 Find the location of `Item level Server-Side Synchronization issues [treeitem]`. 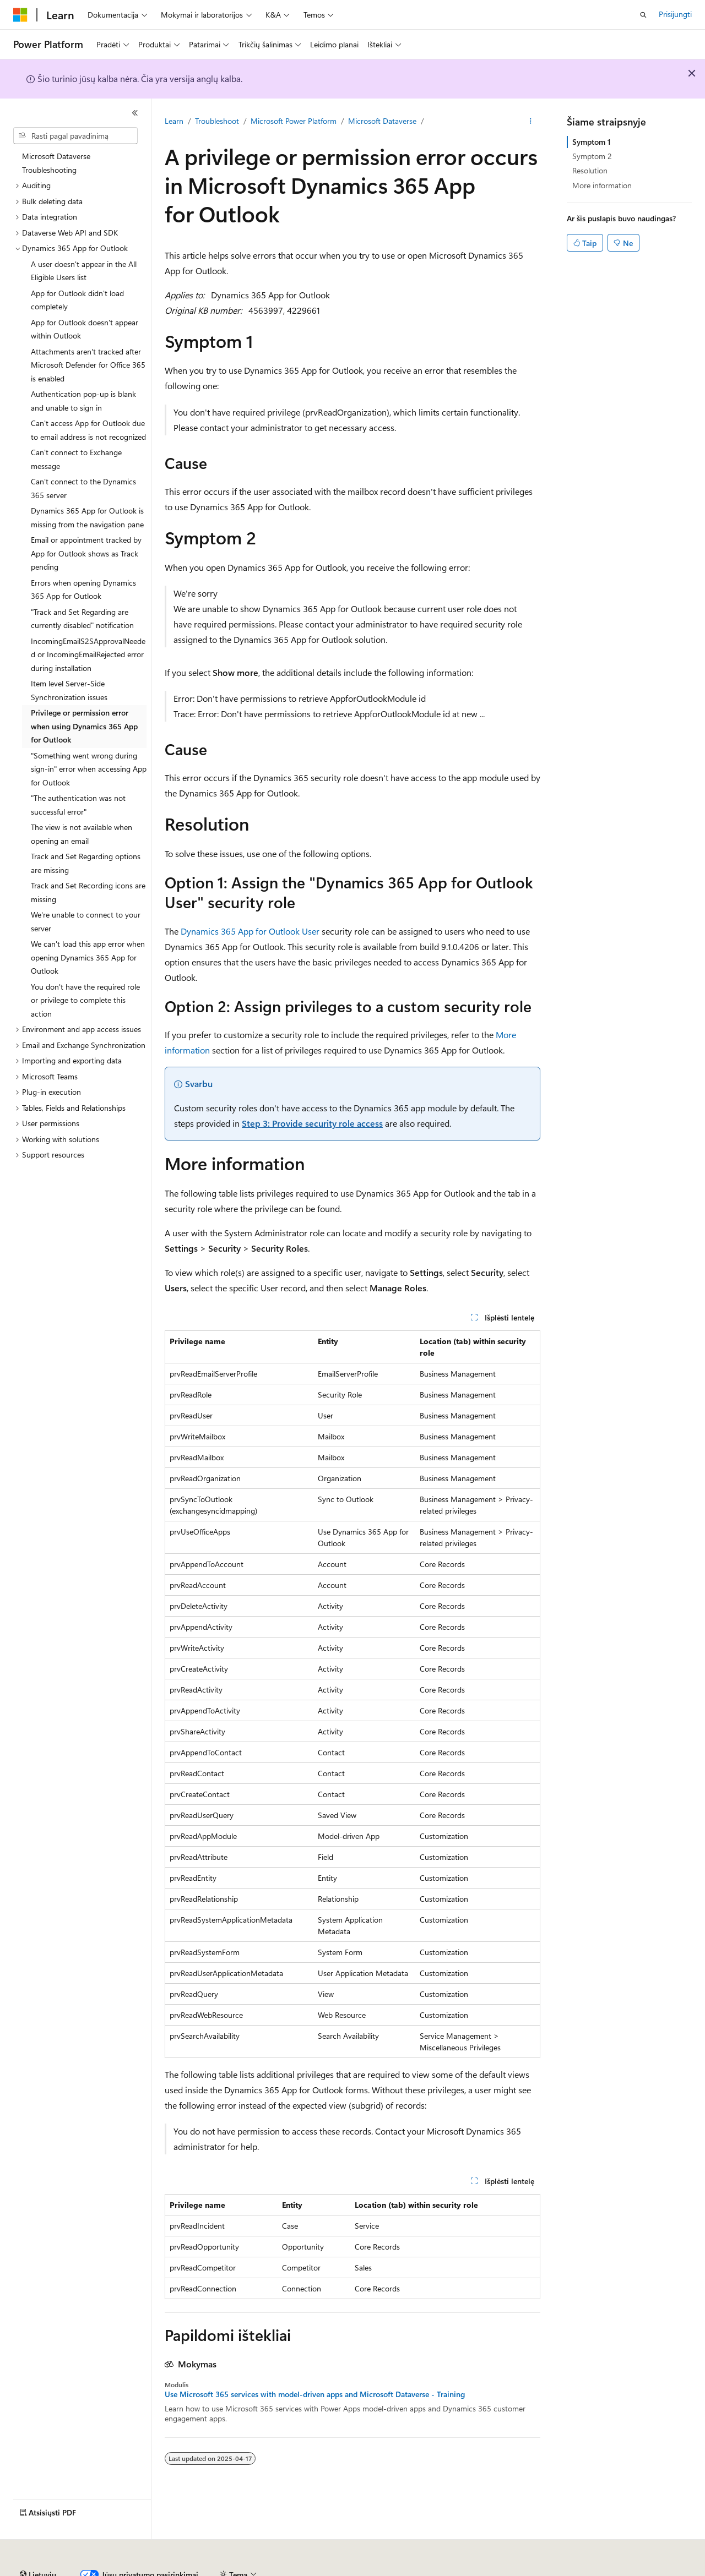

Item level Server-Side Synchronization issues [treeitem] is located at coordinates (69, 690).